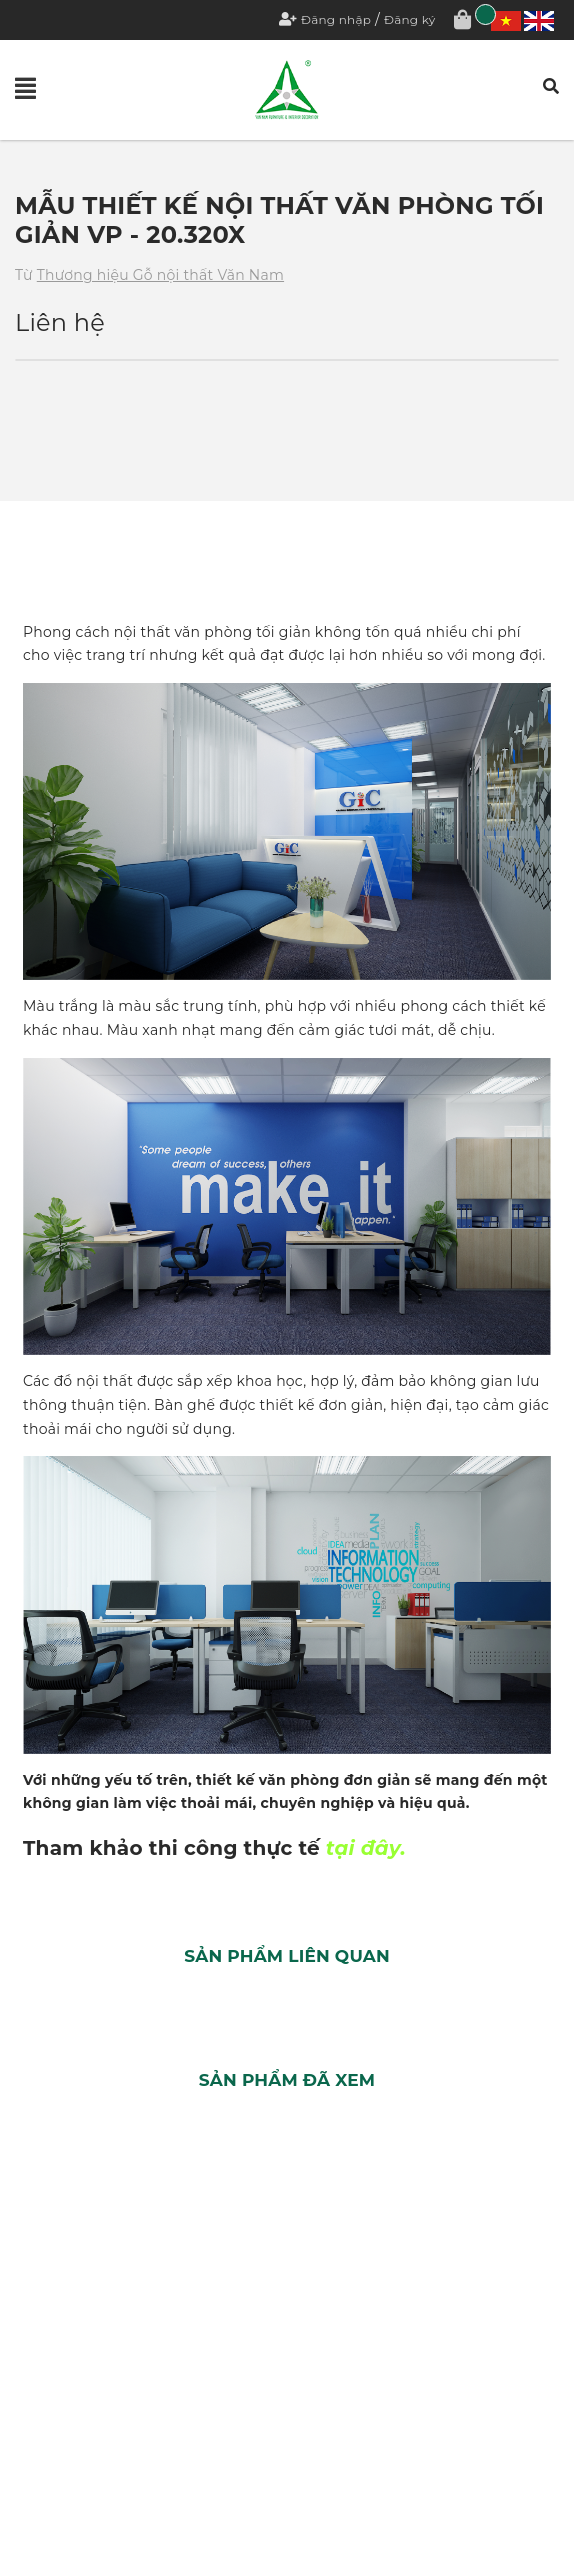  What do you see at coordinates (336, 19) in the screenshot?
I see `Đăng nhập` at bounding box center [336, 19].